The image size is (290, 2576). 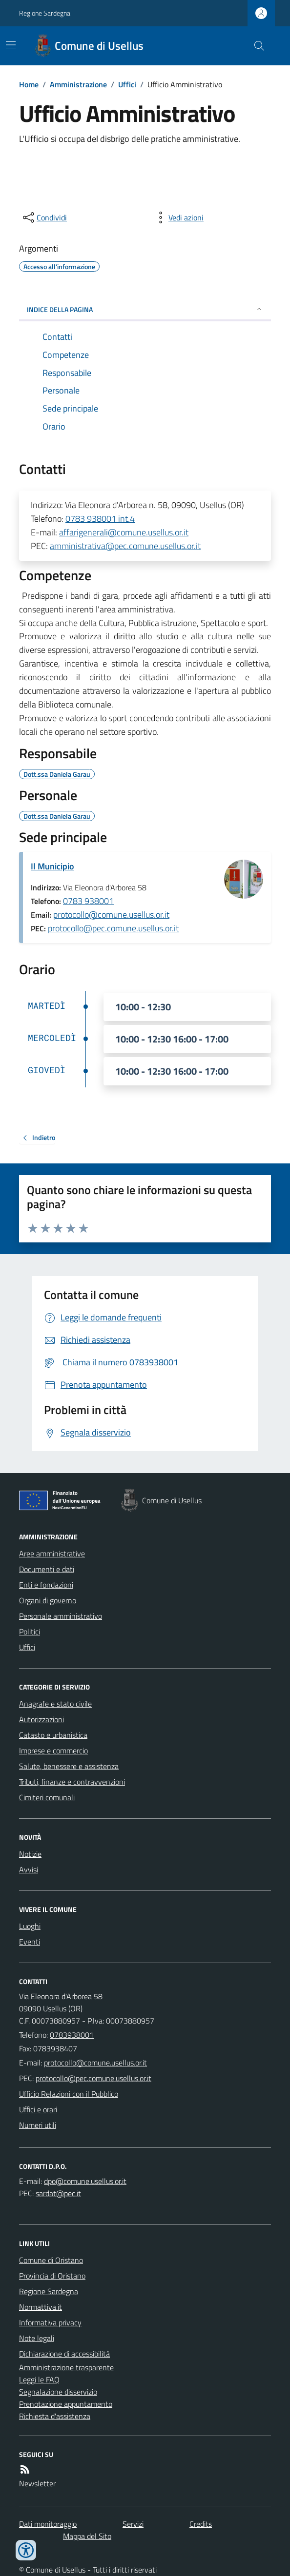 What do you see at coordinates (30, 1926) in the screenshot?
I see `Luoghi` at bounding box center [30, 1926].